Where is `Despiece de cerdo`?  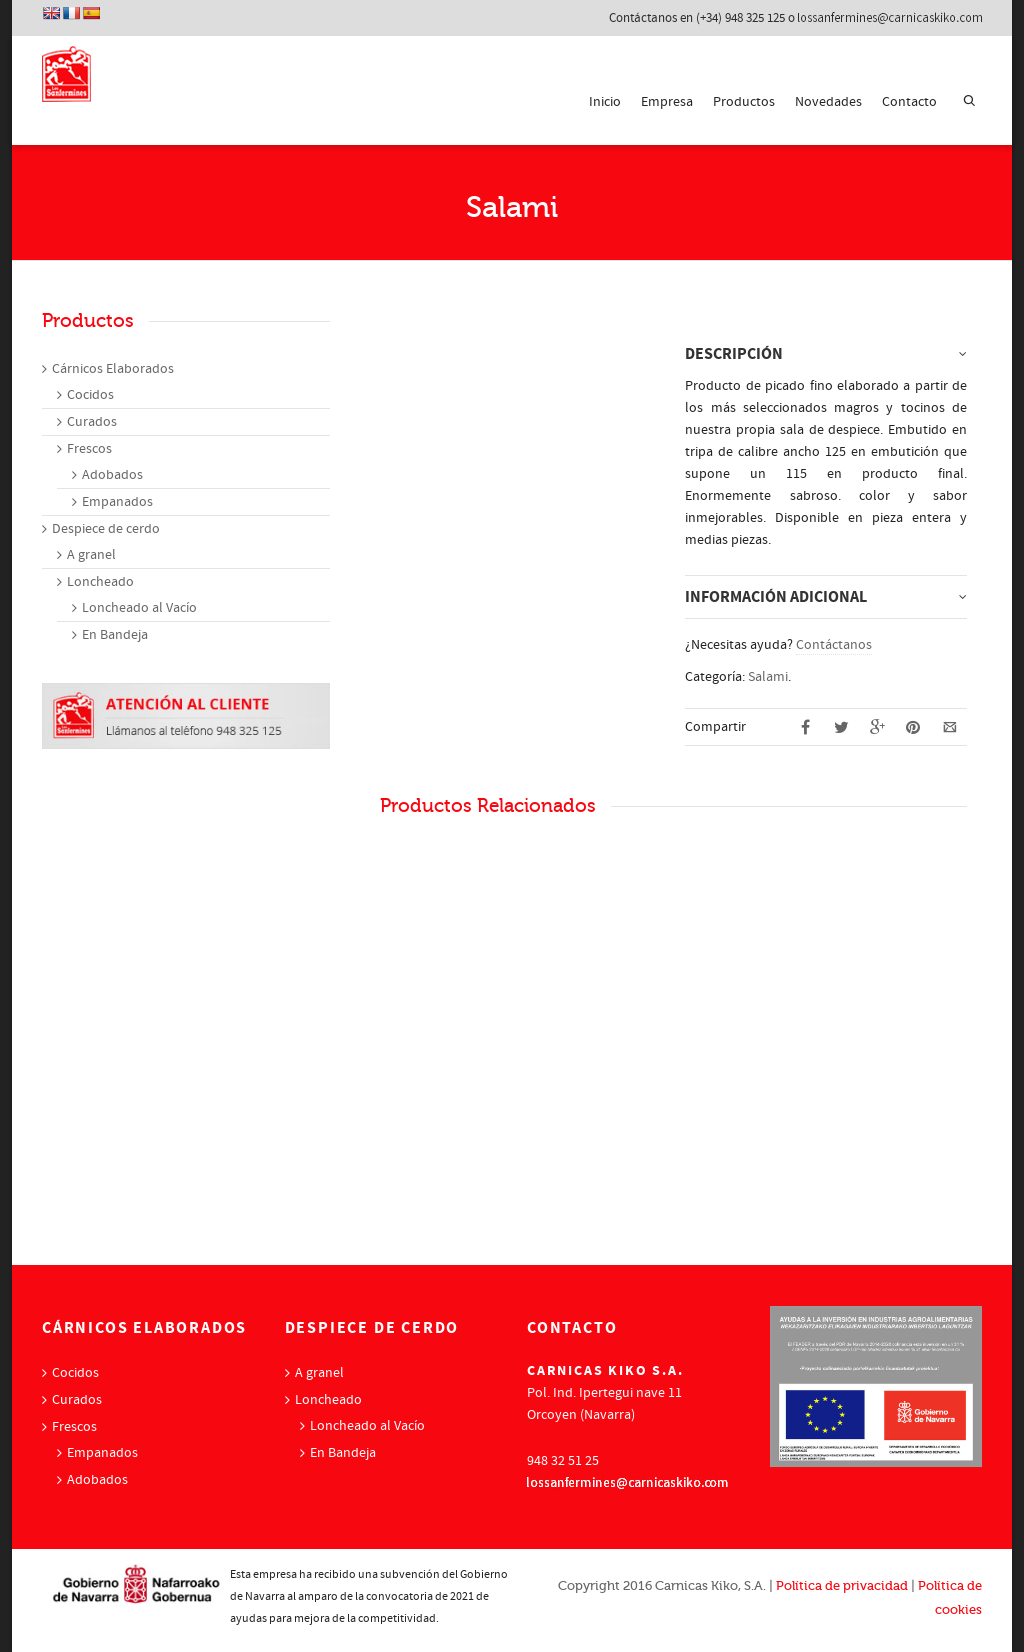
Despiece de cerdo is located at coordinates (106, 529).